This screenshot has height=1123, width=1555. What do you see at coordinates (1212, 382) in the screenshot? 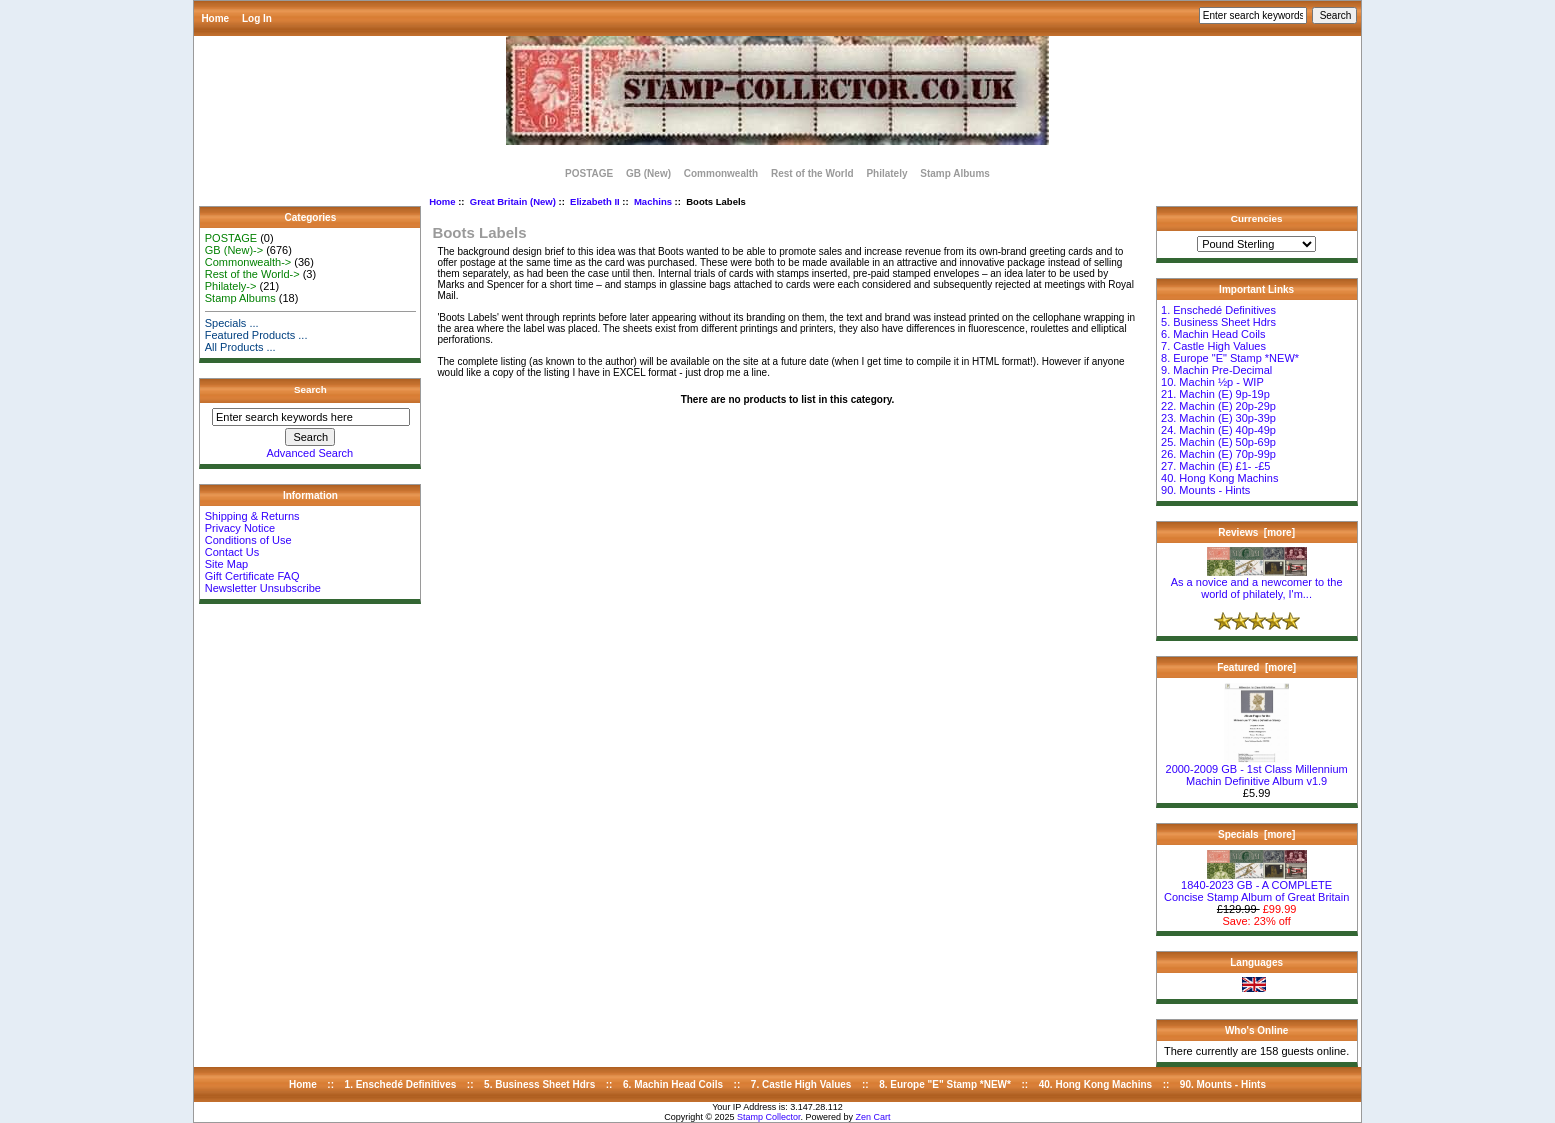
I see `10. Machin ½p - WIP` at bounding box center [1212, 382].